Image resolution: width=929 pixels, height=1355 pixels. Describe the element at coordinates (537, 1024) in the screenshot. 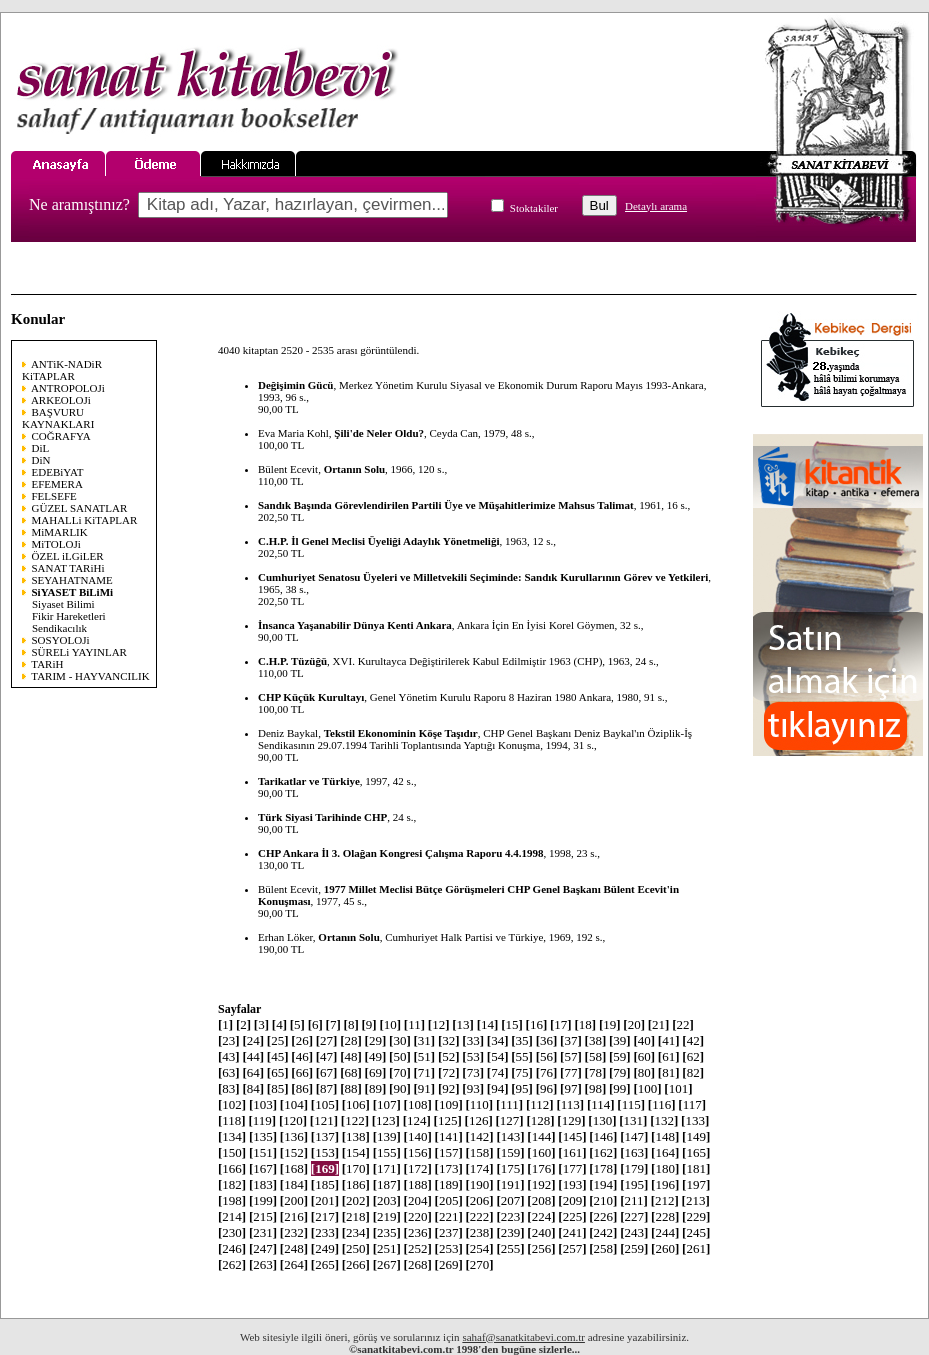

I see `16` at that location.